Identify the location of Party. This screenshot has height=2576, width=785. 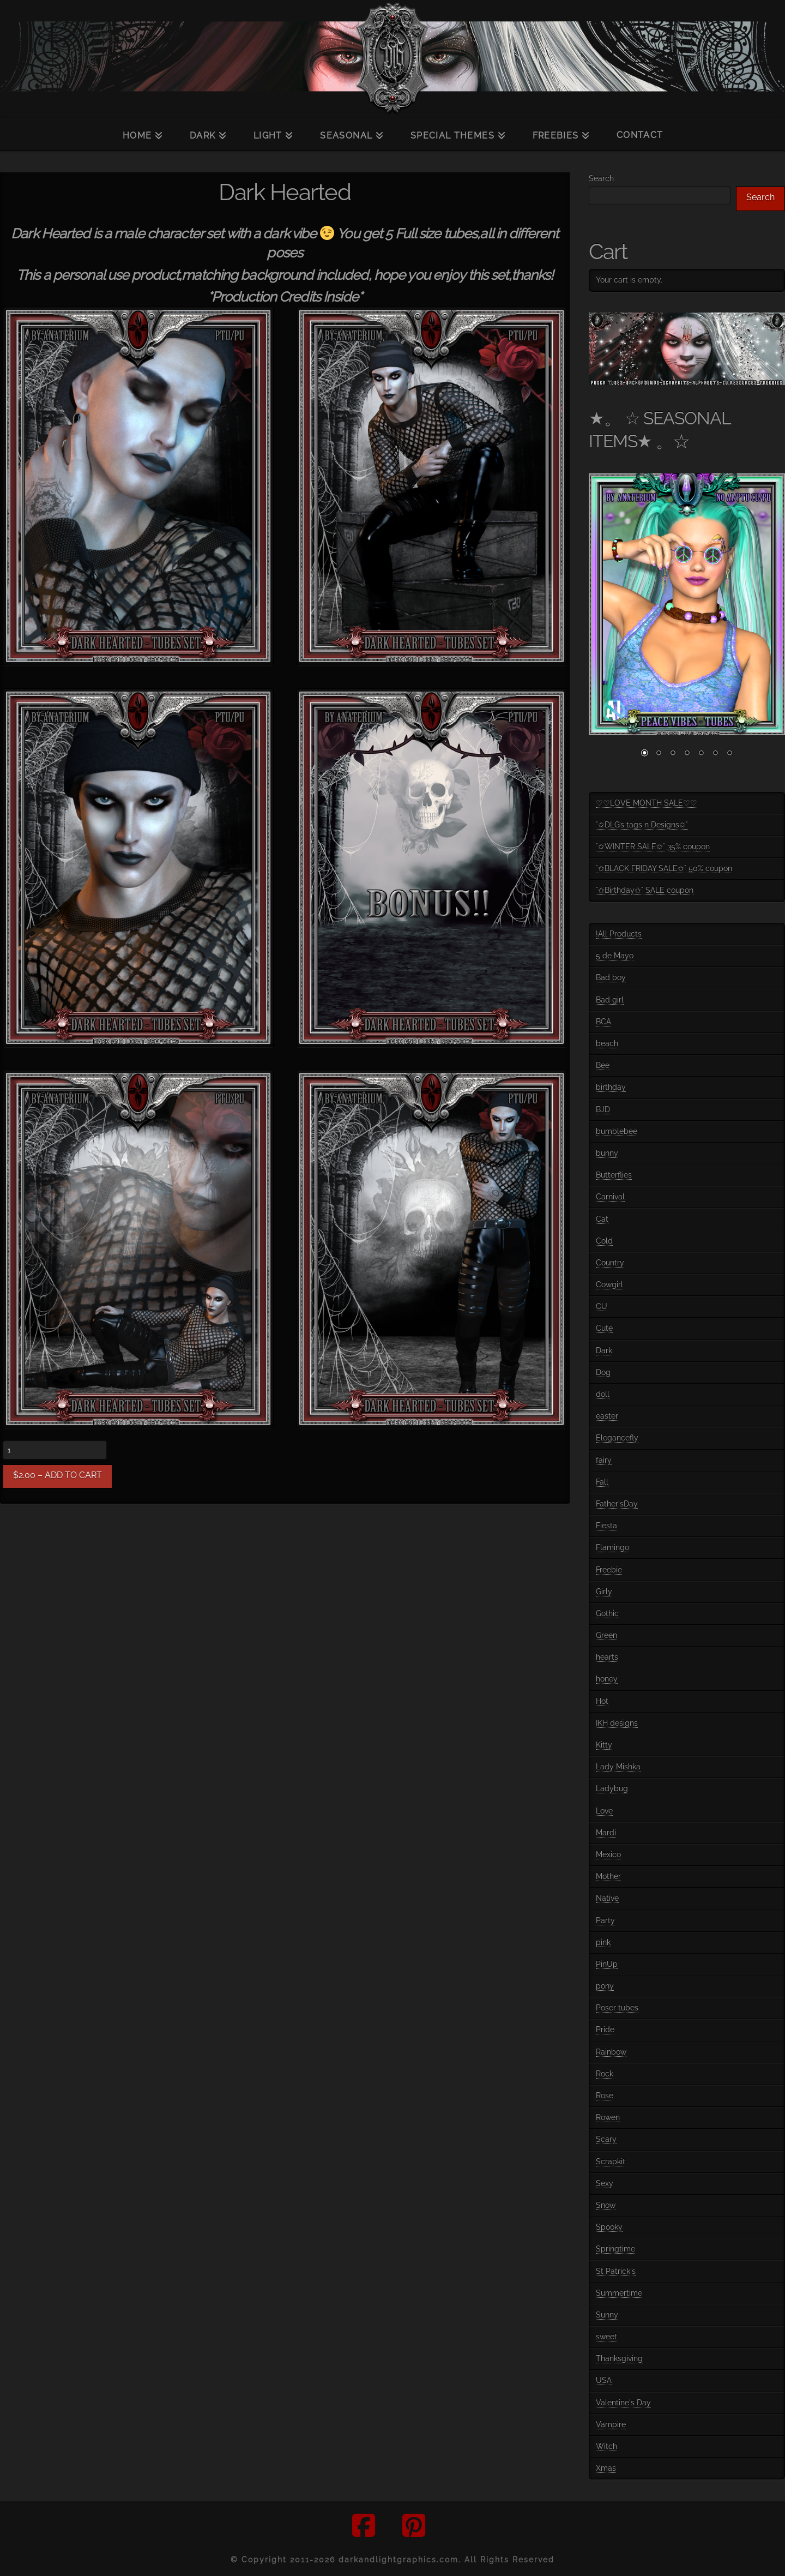
(605, 1920).